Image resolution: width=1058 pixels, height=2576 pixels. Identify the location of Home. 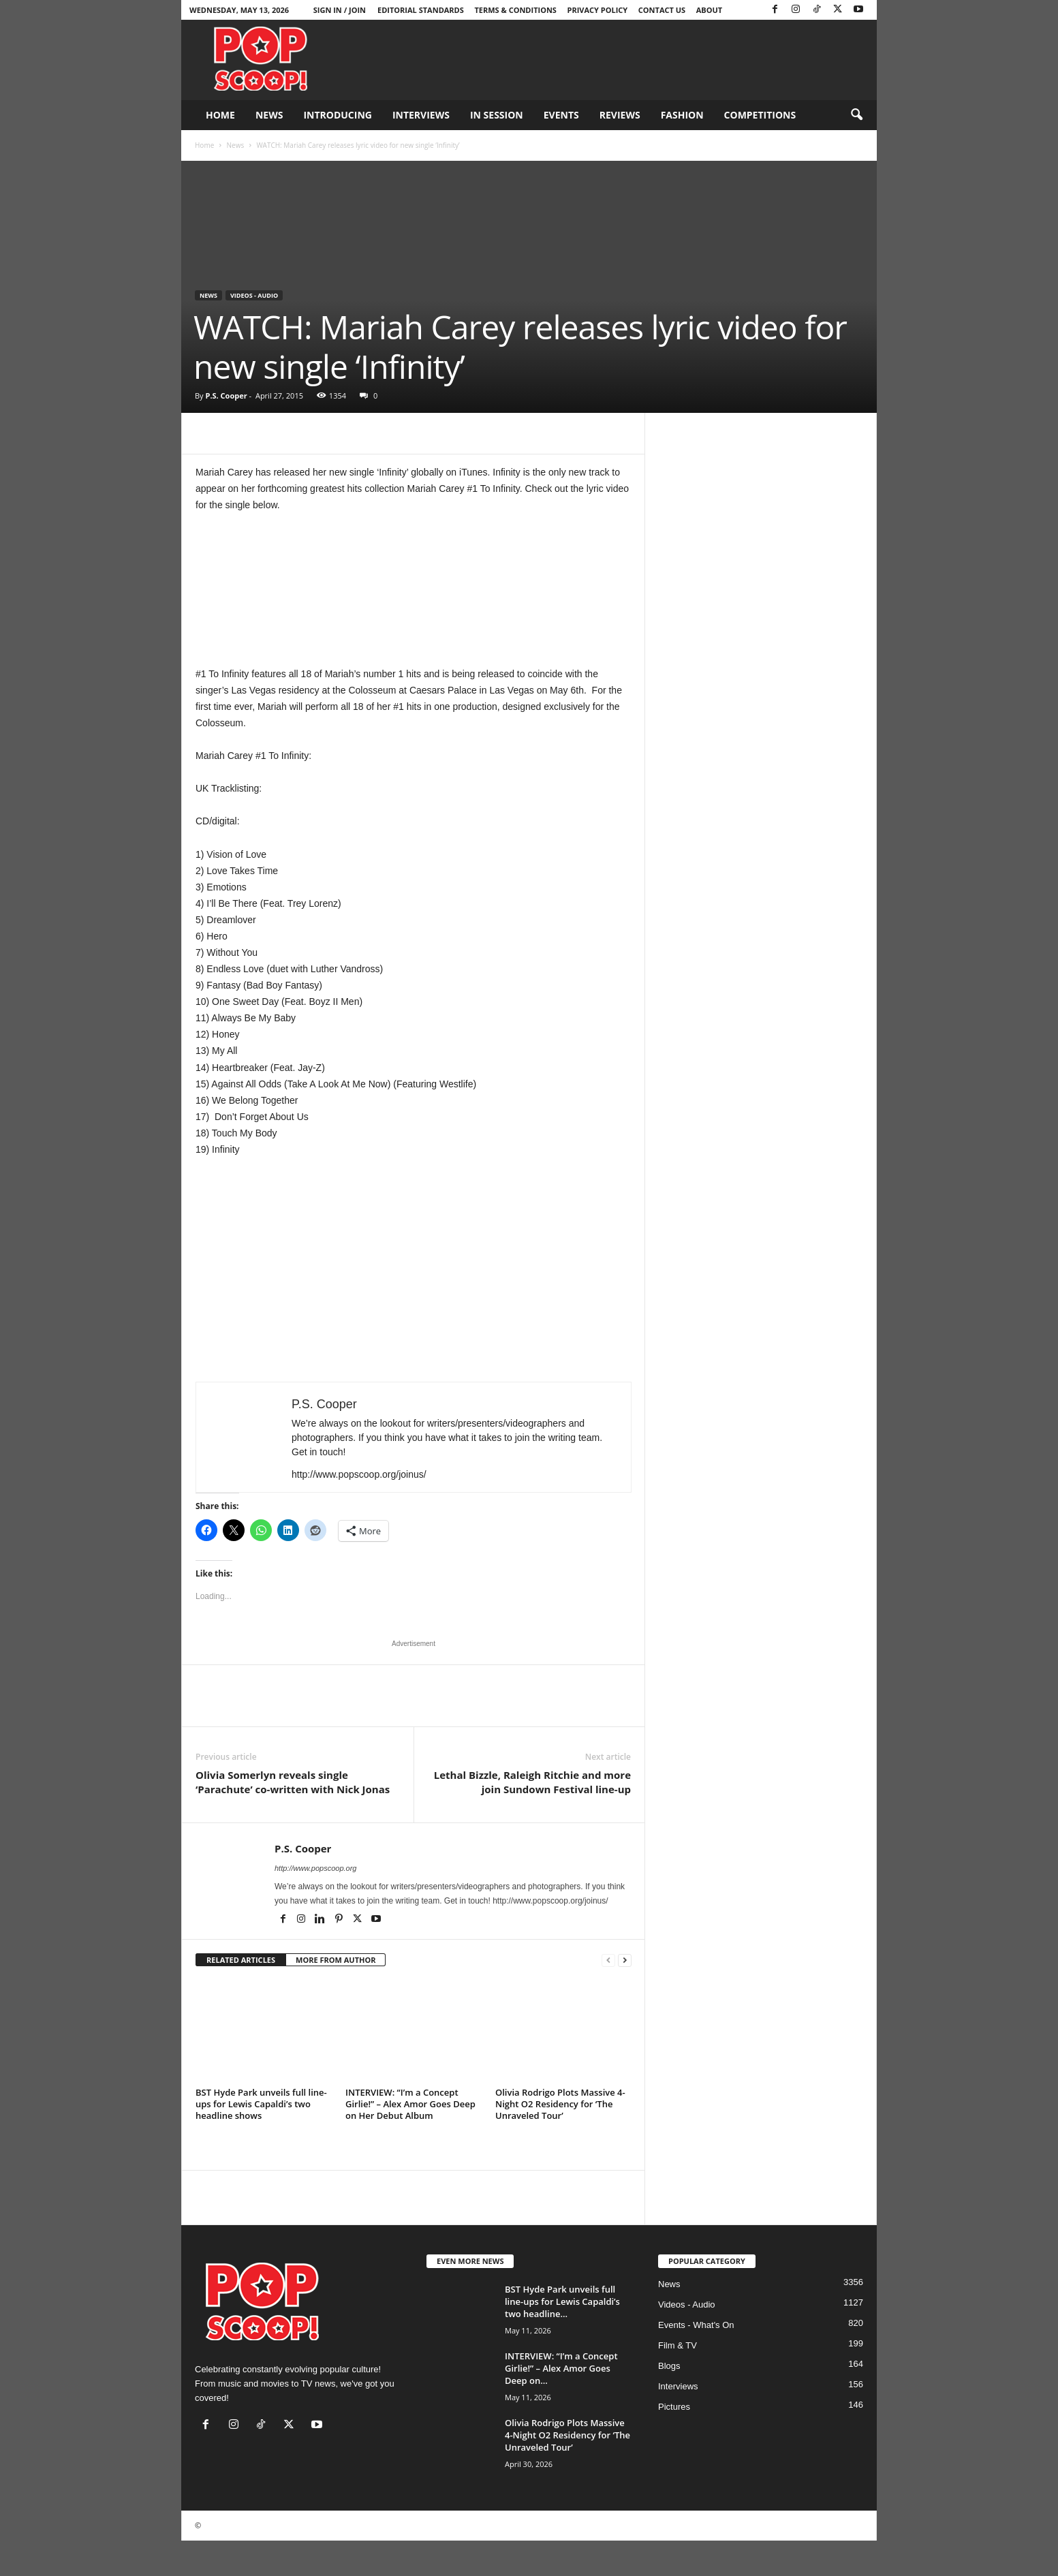
(220, 114).